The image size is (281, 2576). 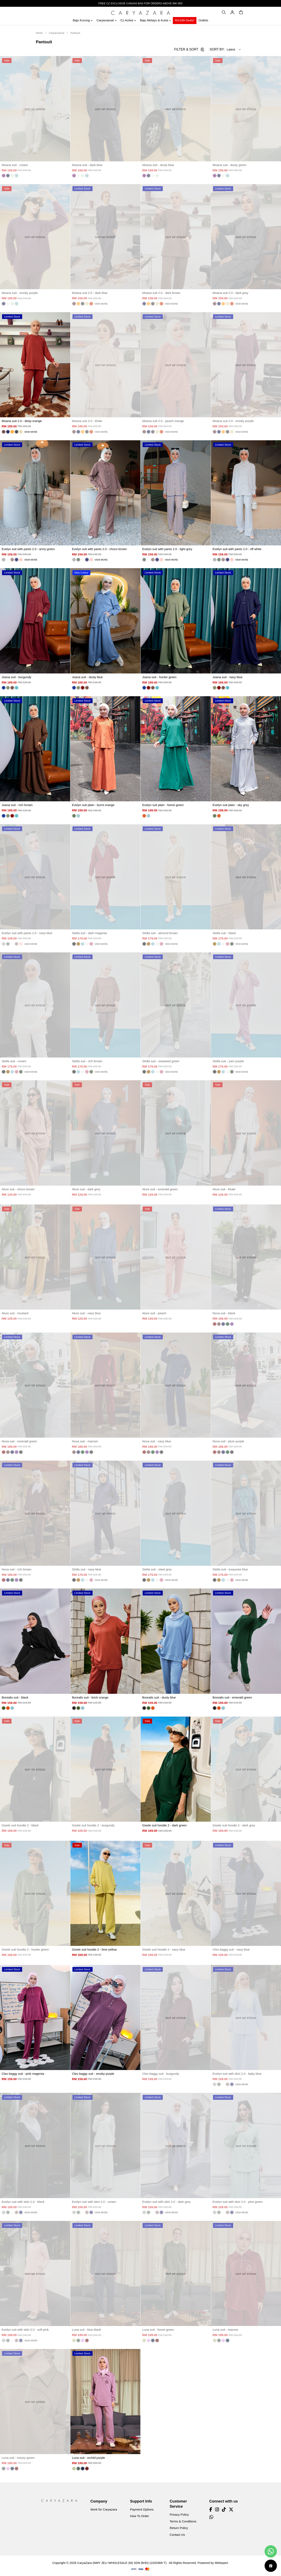 I want to click on Moana suit 2.0 - deep orange, so click(x=22, y=421).